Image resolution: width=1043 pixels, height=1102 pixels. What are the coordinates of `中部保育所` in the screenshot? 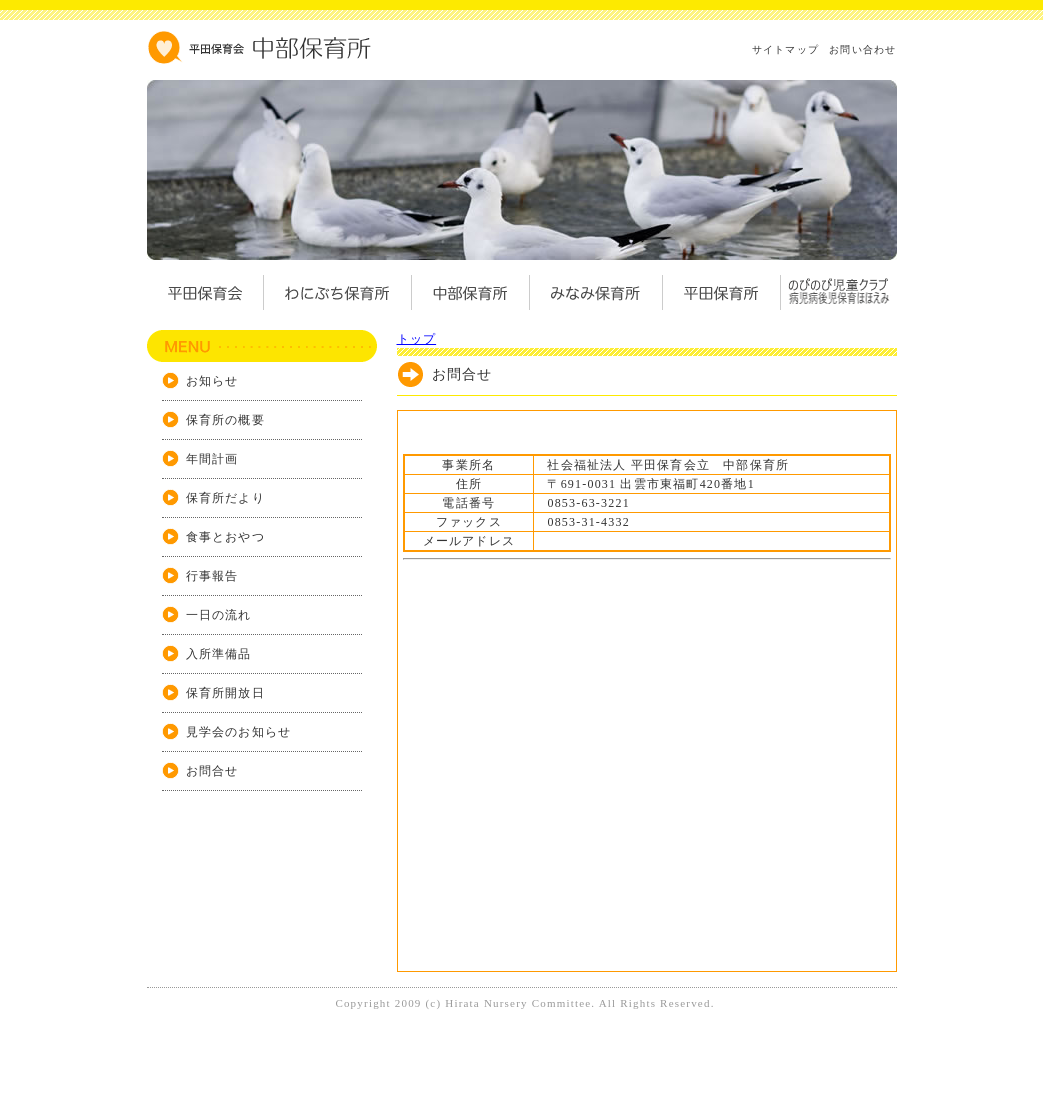 It's located at (470, 292).